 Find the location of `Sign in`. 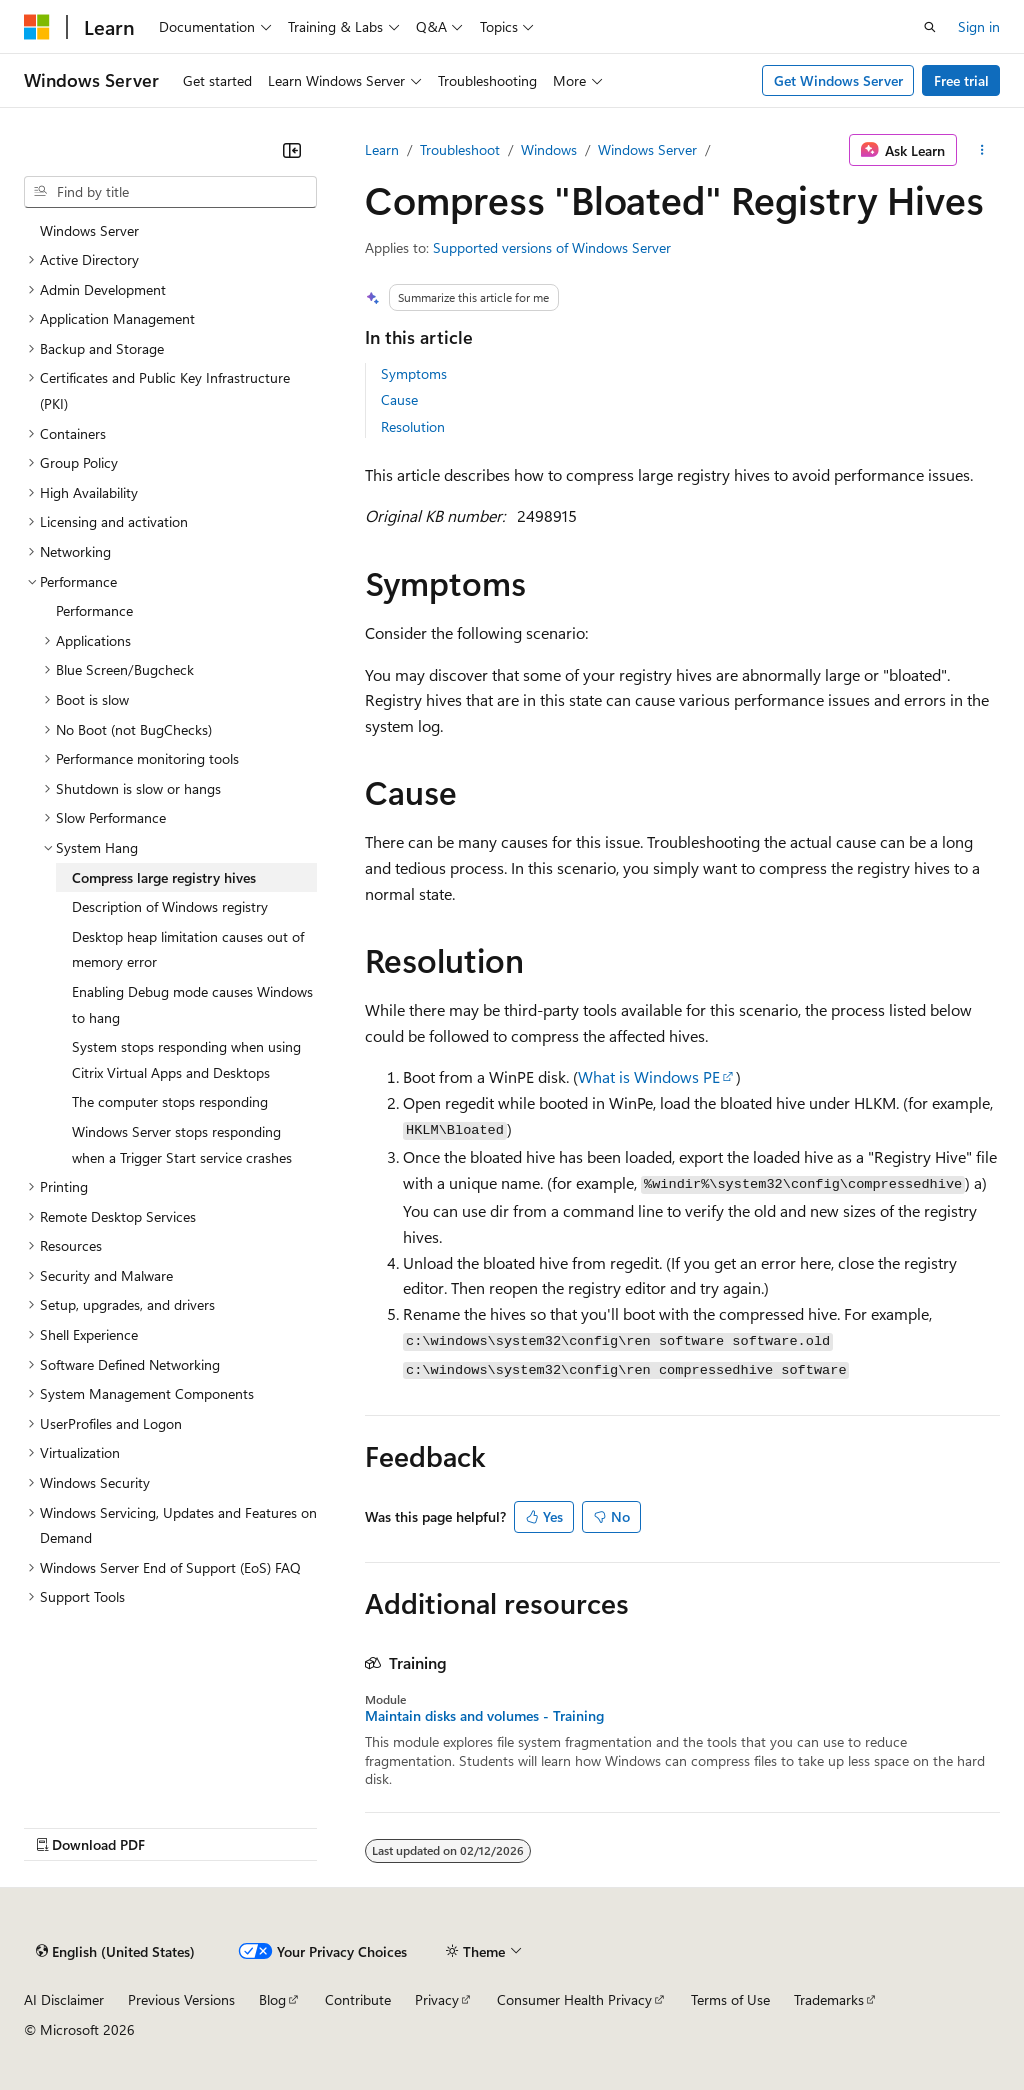

Sign in is located at coordinates (979, 26).